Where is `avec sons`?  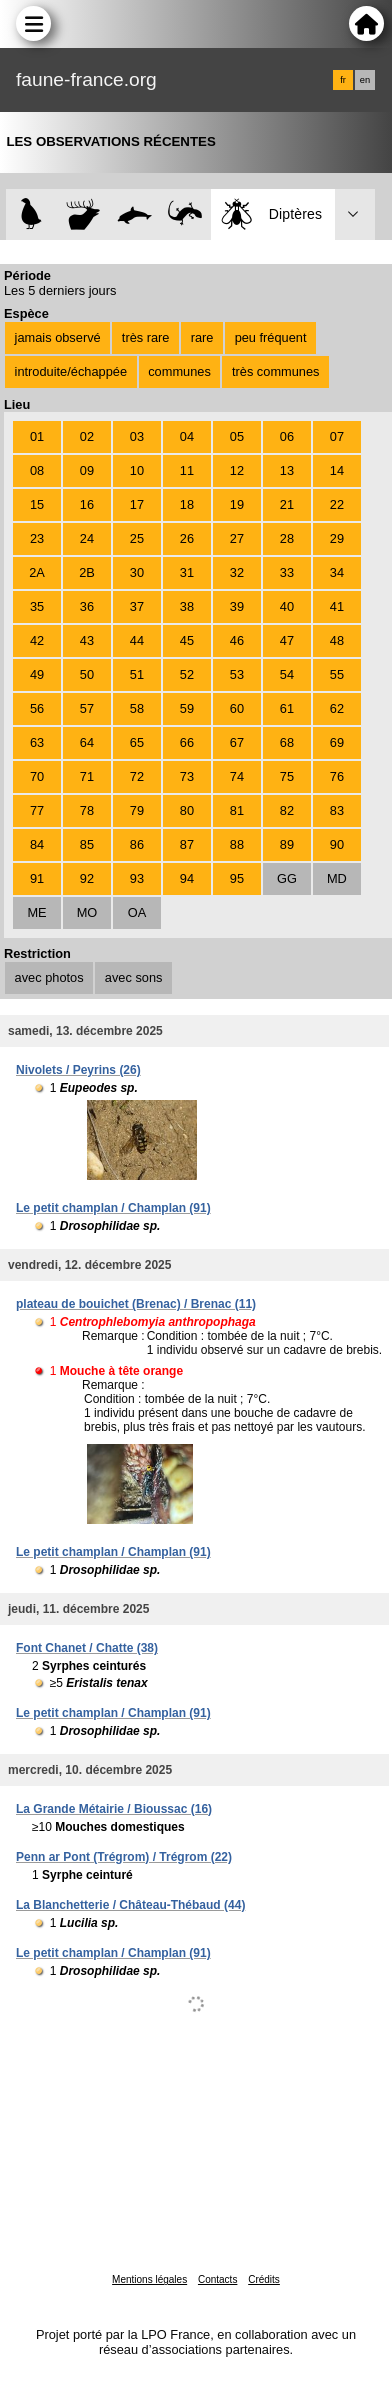 avec sons is located at coordinates (134, 977).